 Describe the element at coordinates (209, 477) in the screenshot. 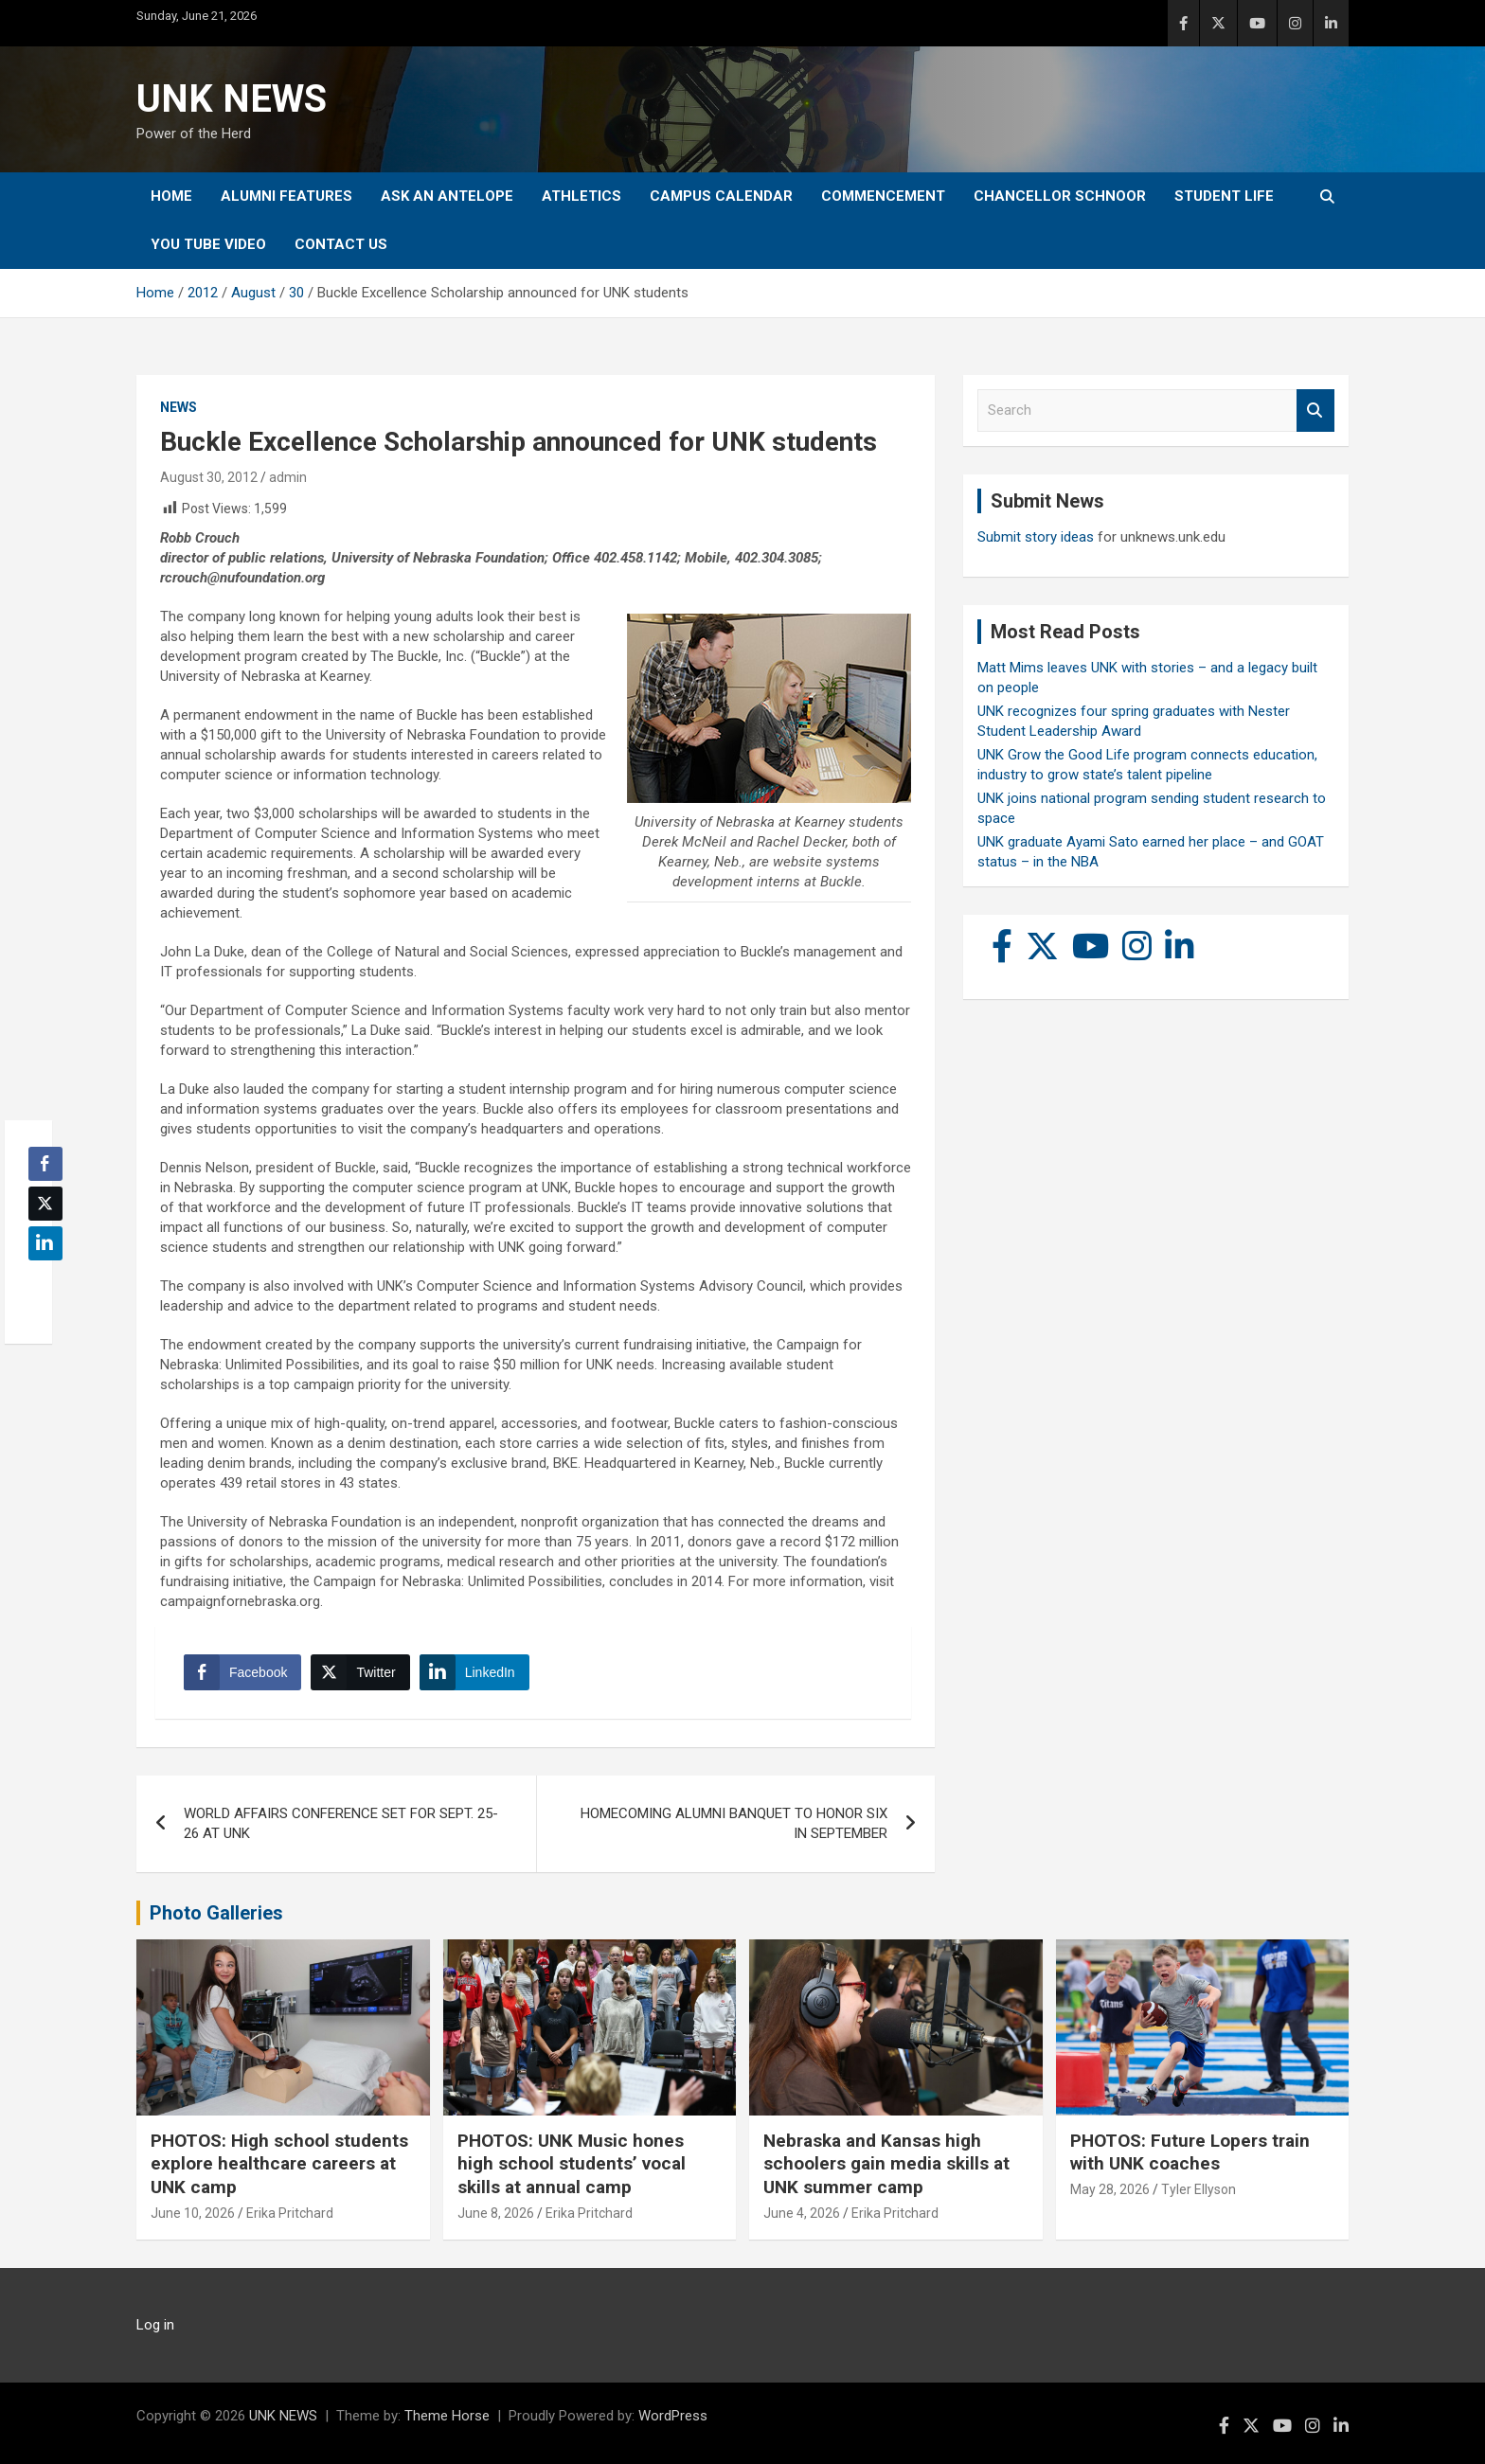

I see `August 30, 2012` at that location.